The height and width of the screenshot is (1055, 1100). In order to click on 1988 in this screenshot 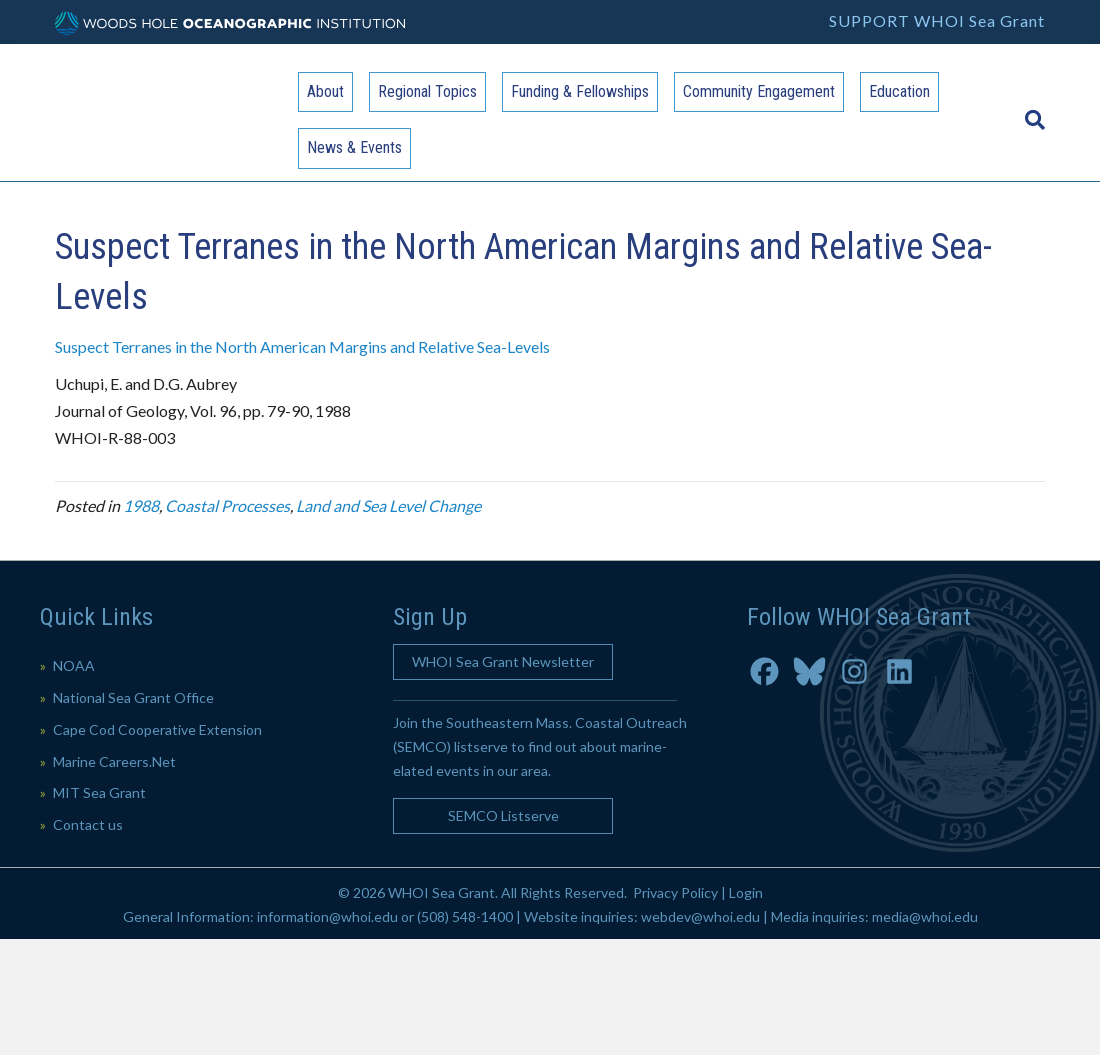, I will do `click(141, 505)`.